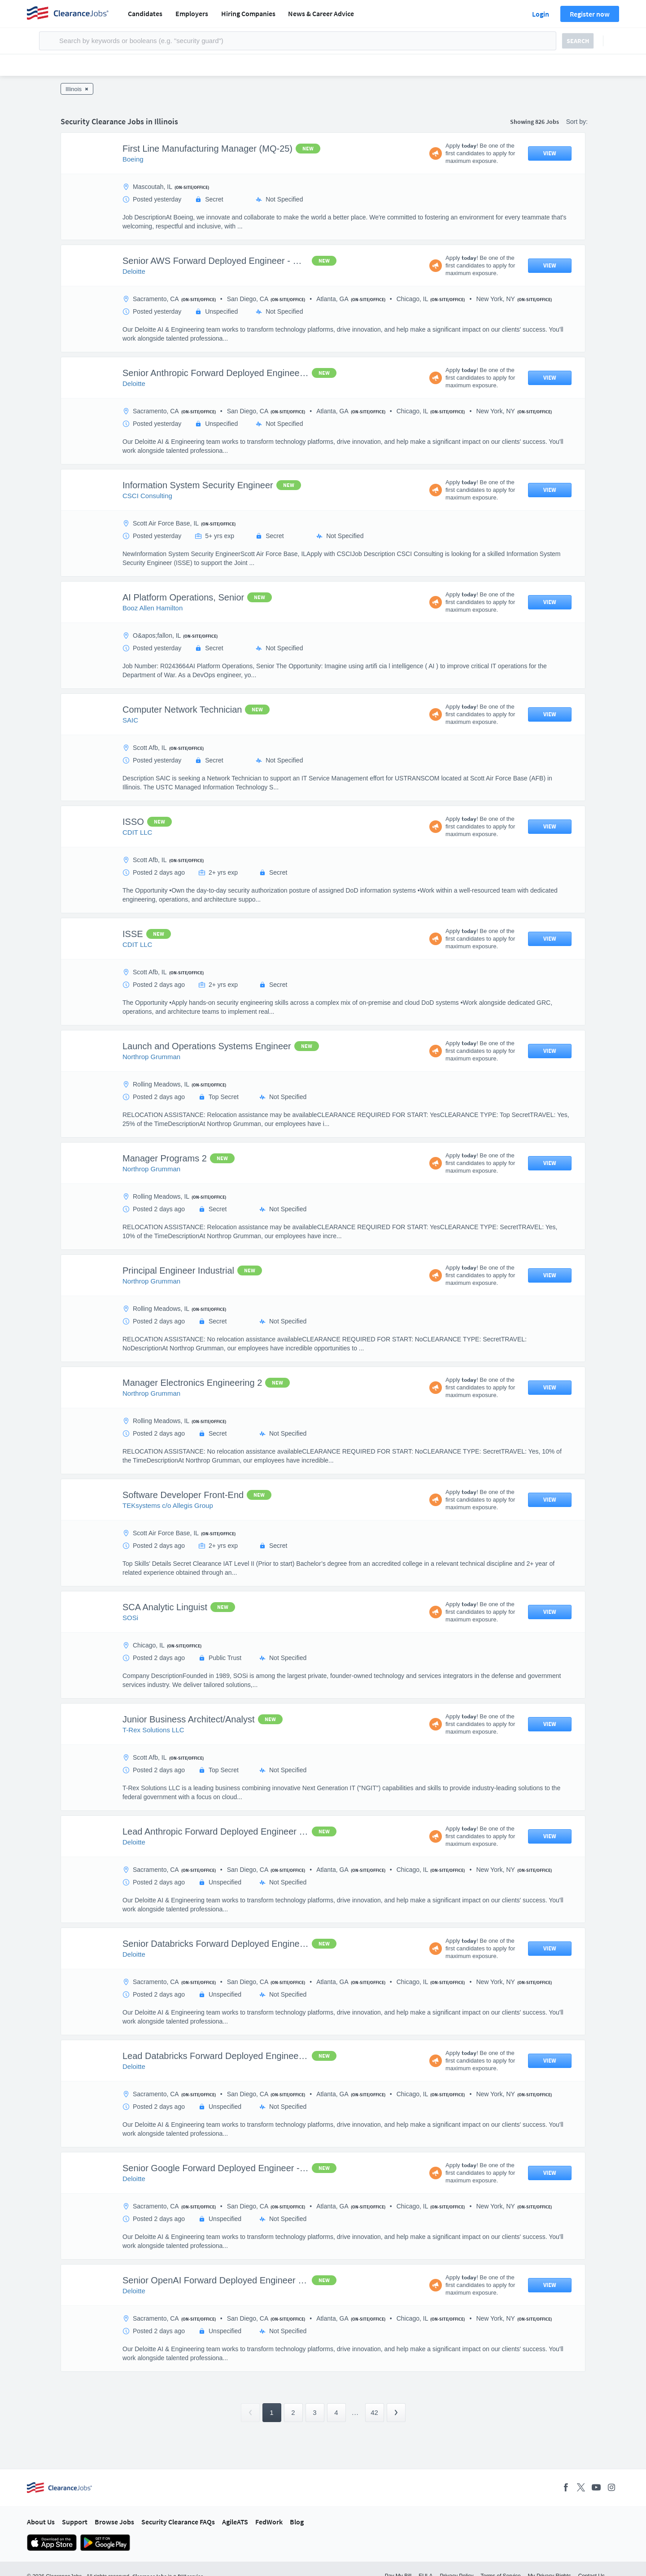  What do you see at coordinates (133, 159) in the screenshot?
I see `Boeing` at bounding box center [133, 159].